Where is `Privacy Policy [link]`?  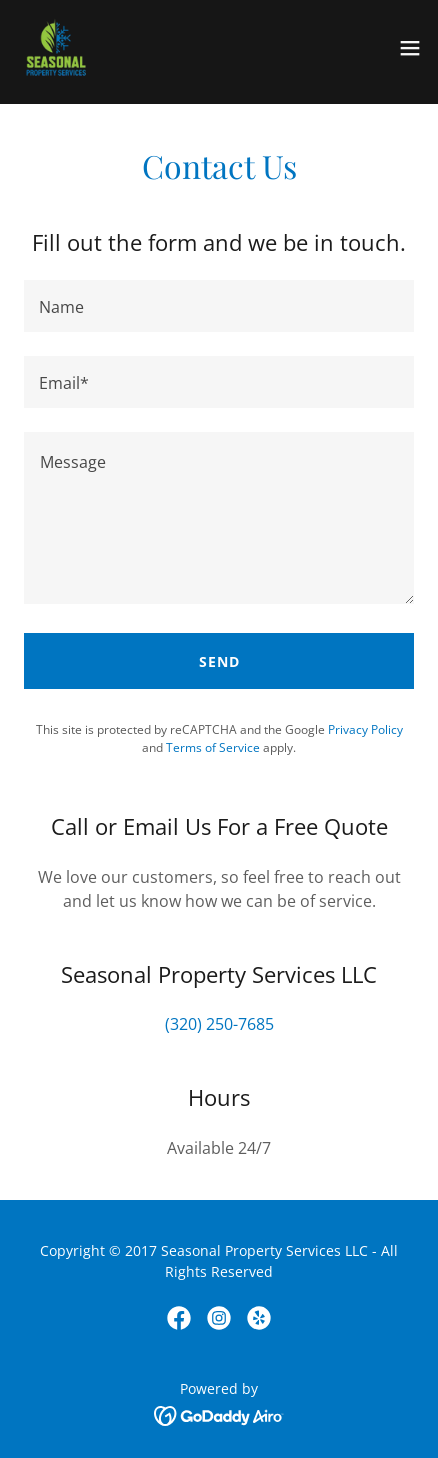
Privacy Policy [link] is located at coordinates (365, 729).